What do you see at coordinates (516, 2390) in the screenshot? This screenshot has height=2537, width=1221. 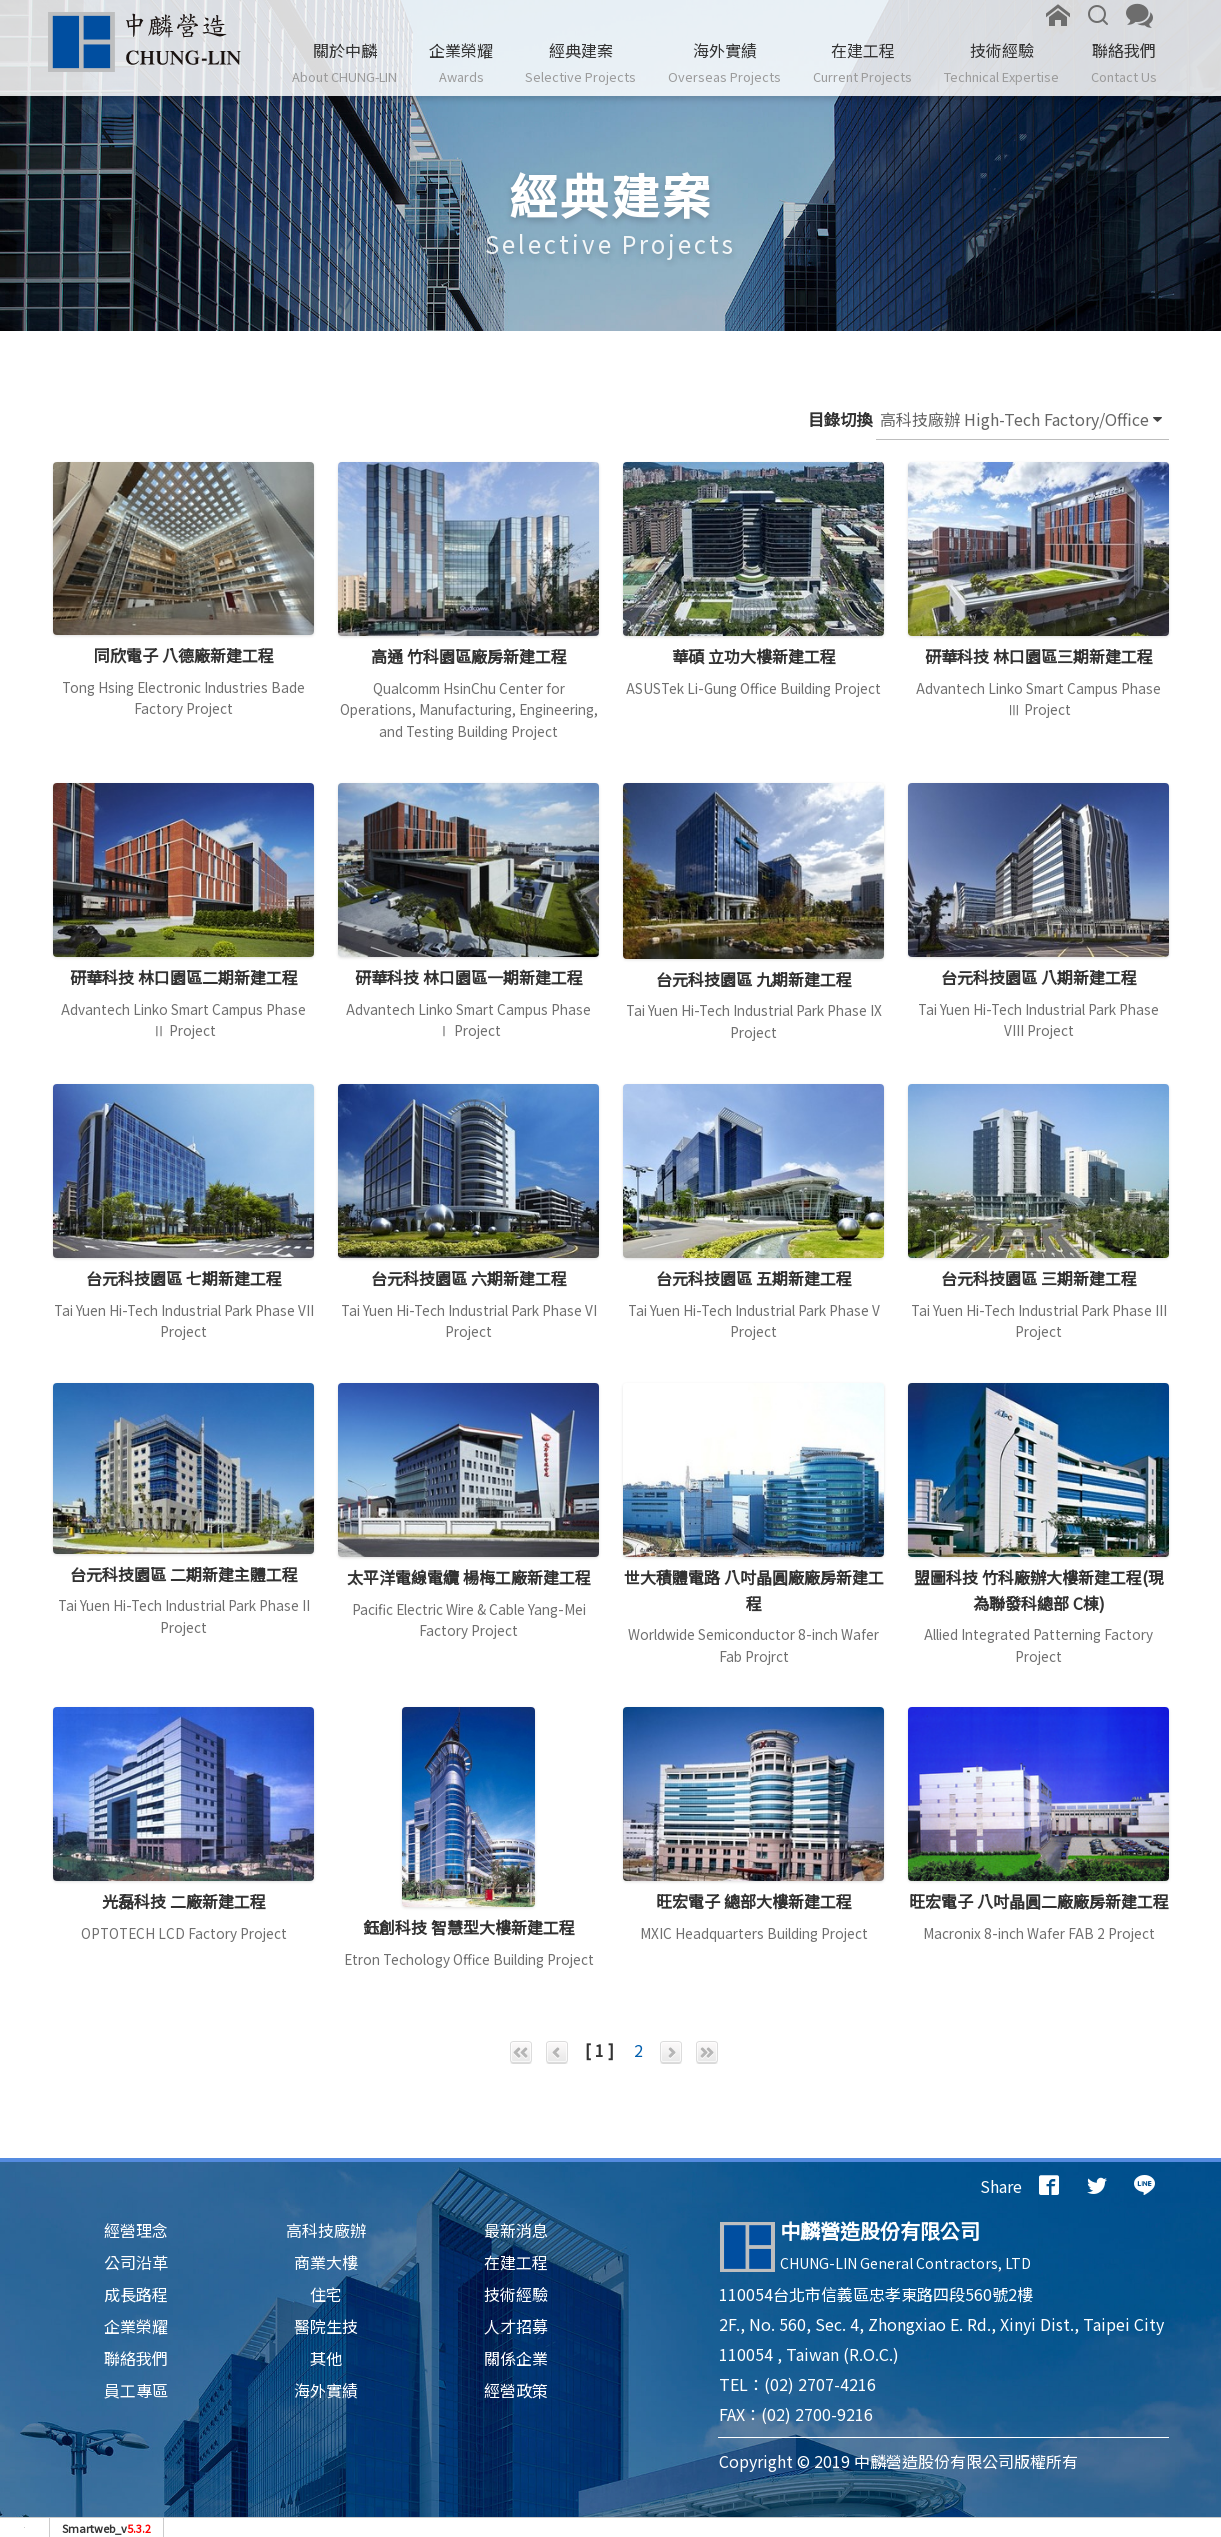 I see `經營政策` at bounding box center [516, 2390].